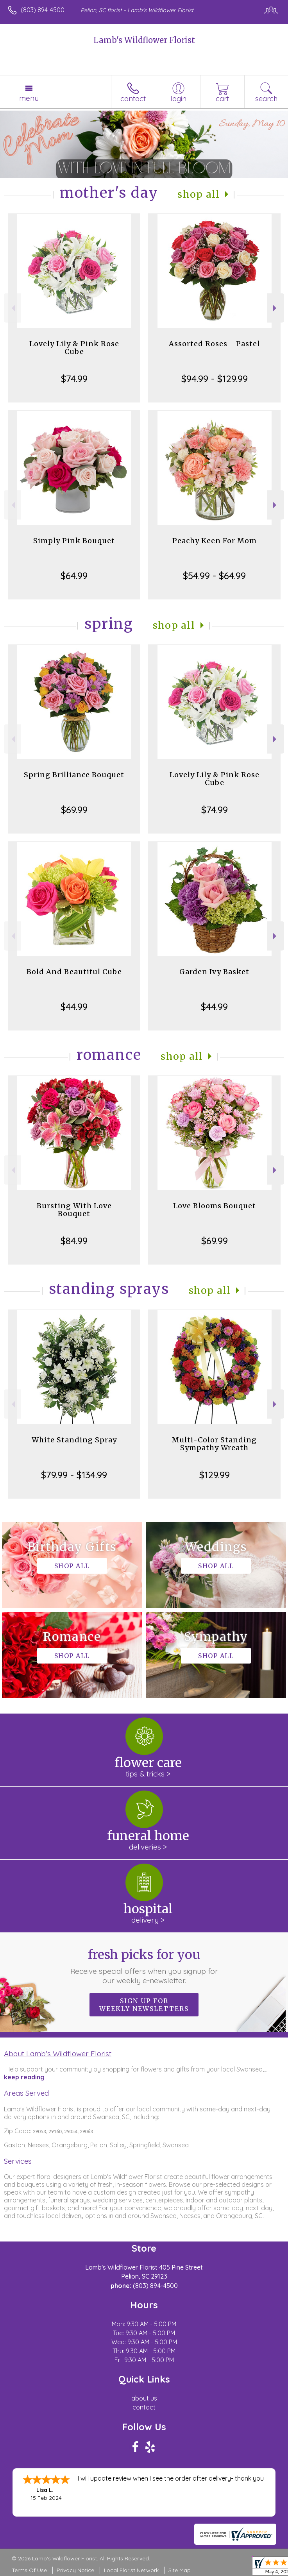 Image resolution: width=288 pixels, height=2576 pixels. Describe the element at coordinates (74, 1007) in the screenshot. I see `$44.99` at that location.